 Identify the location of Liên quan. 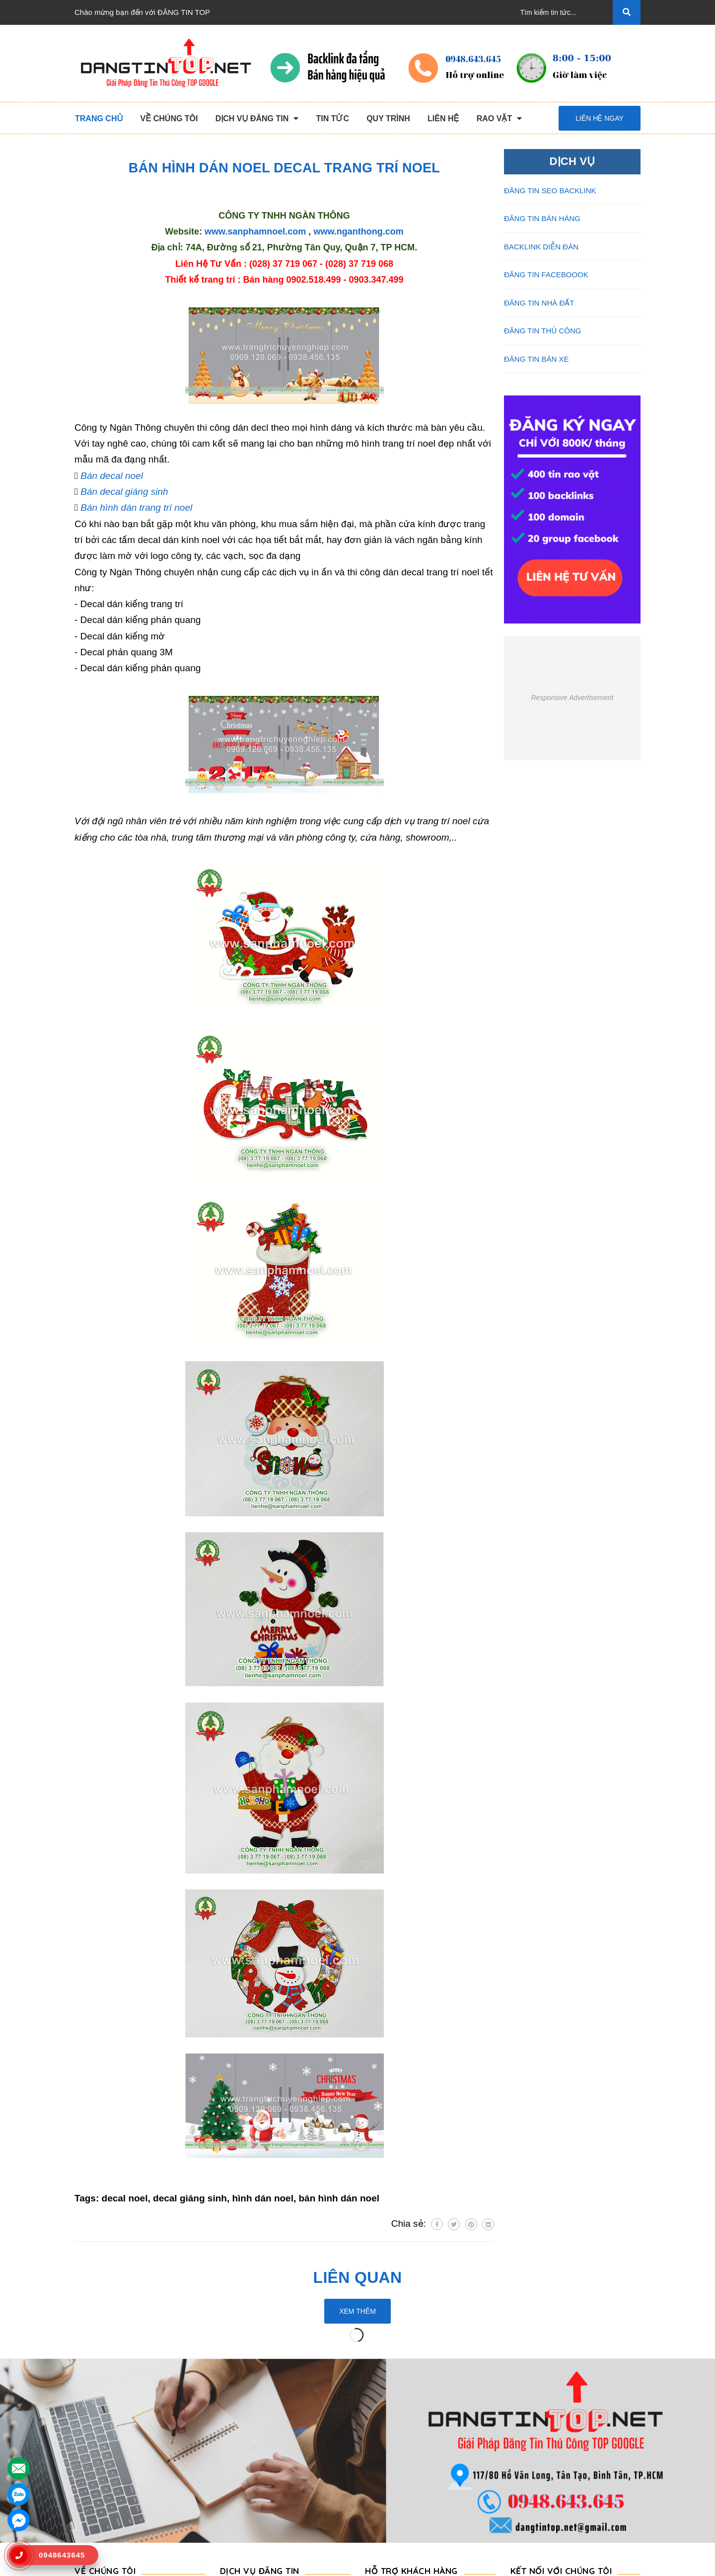
(357, 2277).